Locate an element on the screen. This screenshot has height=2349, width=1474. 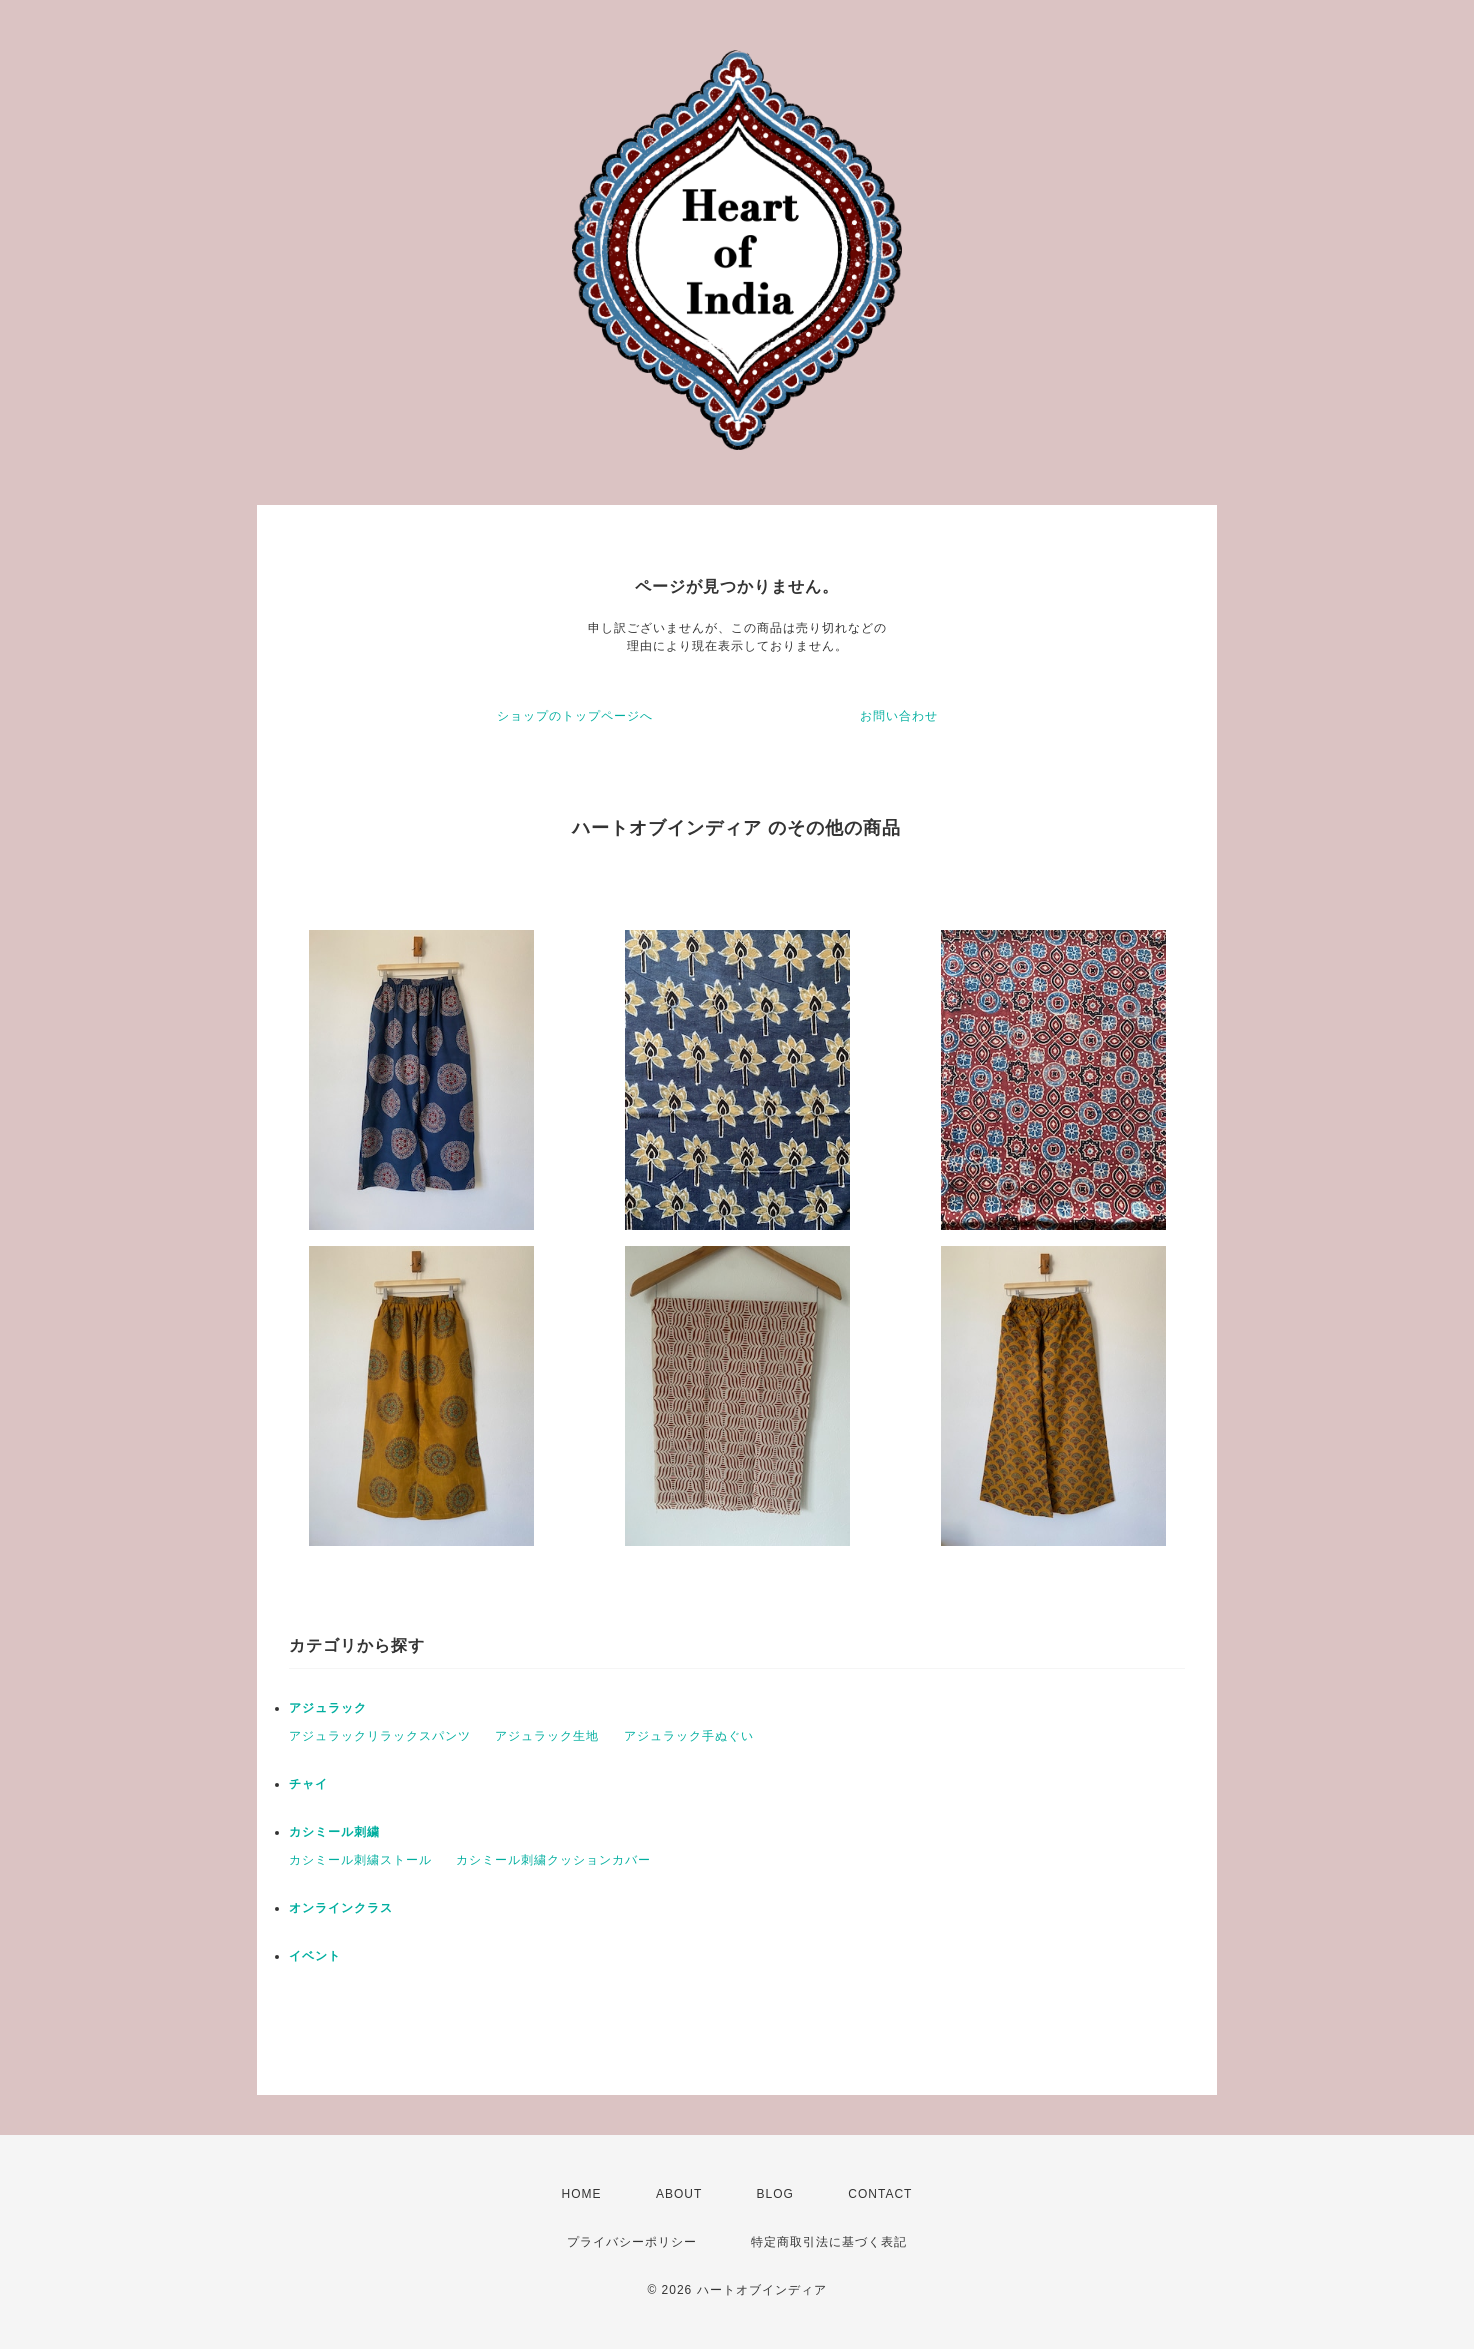
ショップのトップページへ is located at coordinates (575, 716).